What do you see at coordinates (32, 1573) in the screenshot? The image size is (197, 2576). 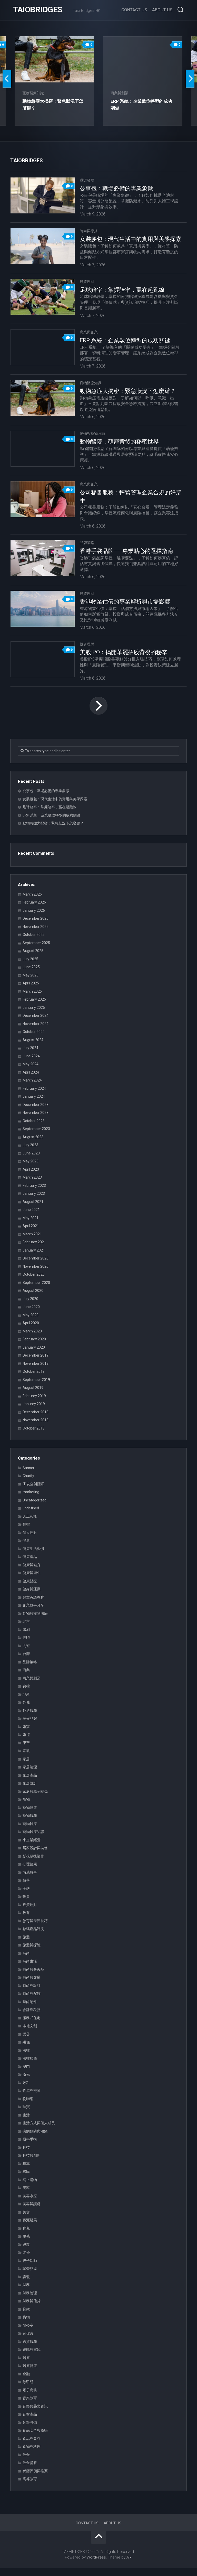 I see `健康與健身` at bounding box center [32, 1573].